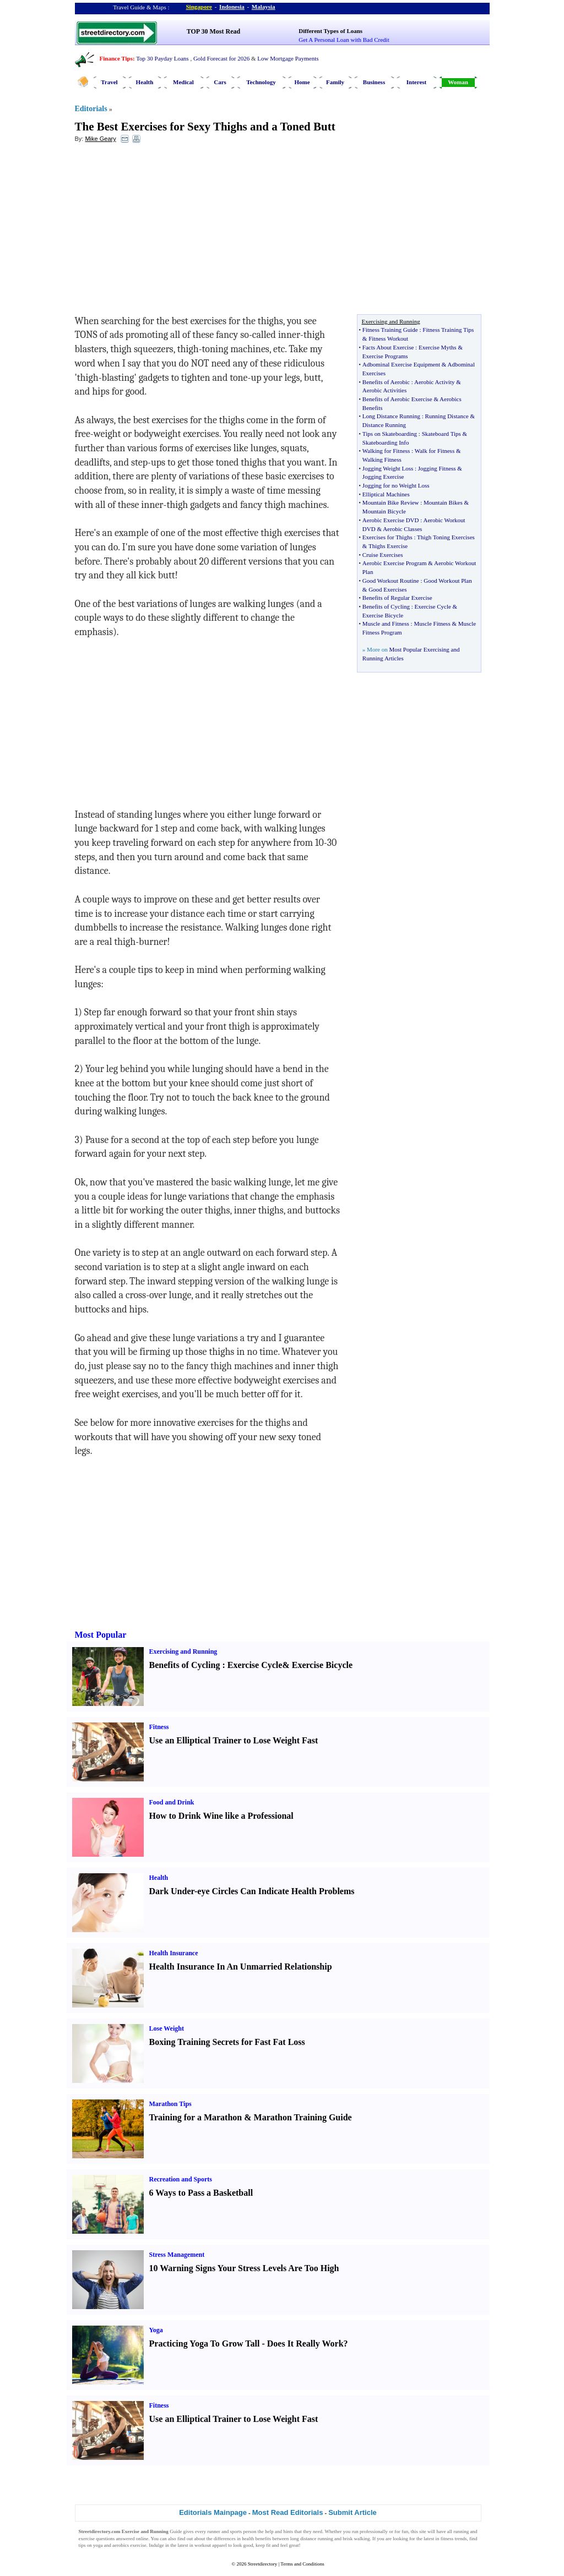  Describe the element at coordinates (100, 138) in the screenshot. I see `Mike Geary` at that location.